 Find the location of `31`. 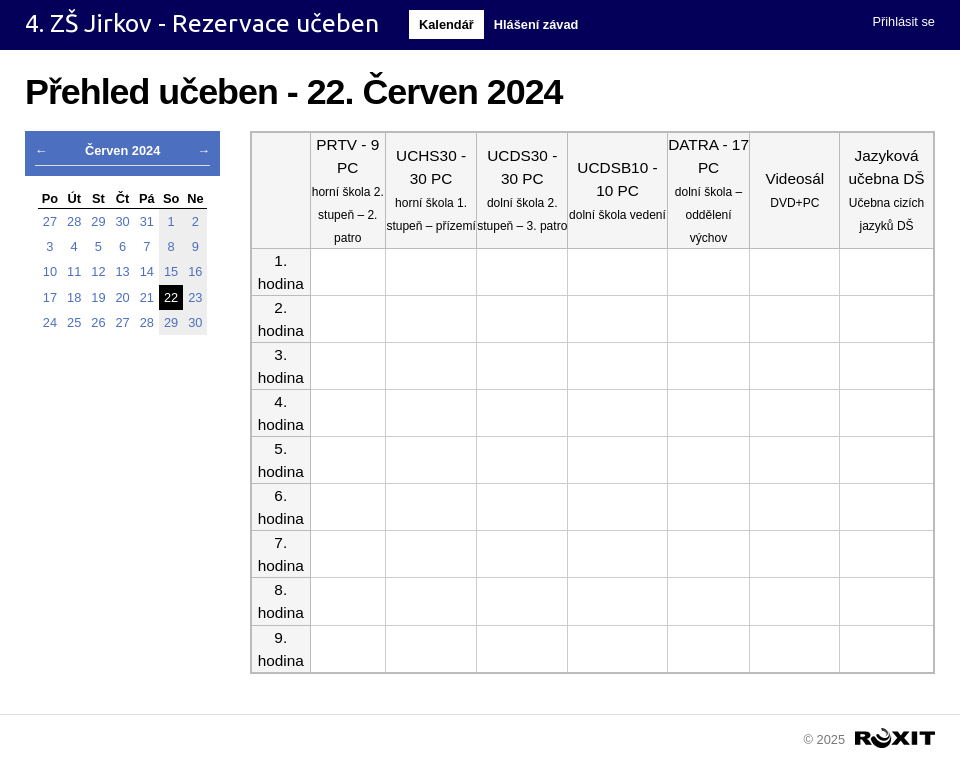

31 is located at coordinates (147, 221).